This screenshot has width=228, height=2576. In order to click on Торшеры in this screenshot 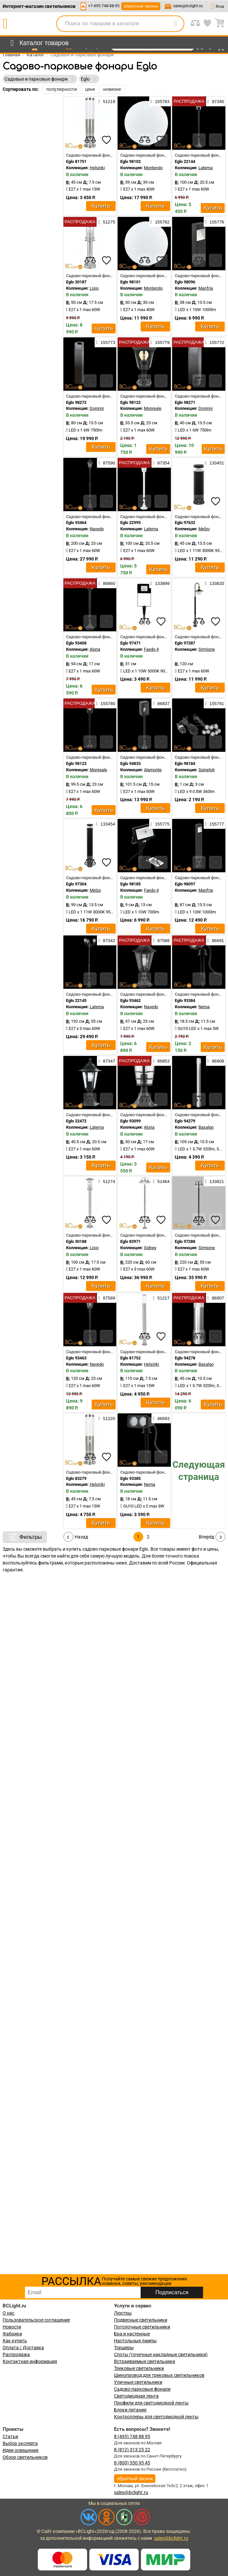, I will do `click(124, 2347)`.